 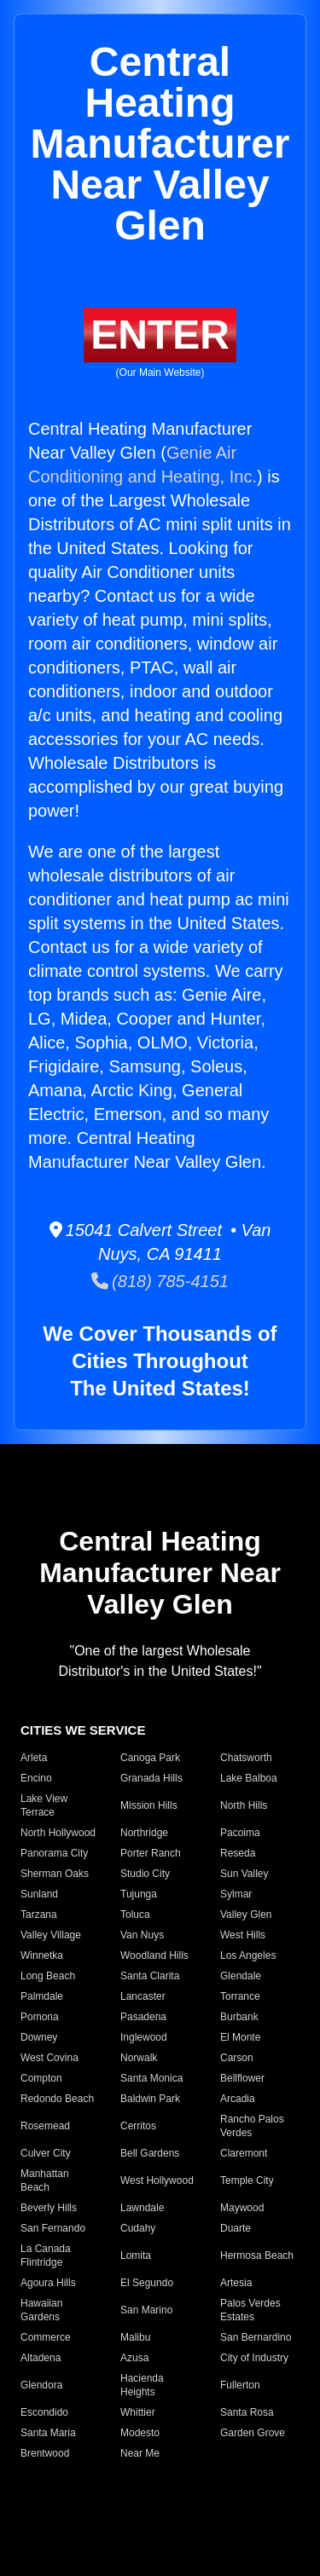 What do you see at coordinates (137, 2228) in the screenshot?
I see `Cudahy` at bounding box center [137, 2228].